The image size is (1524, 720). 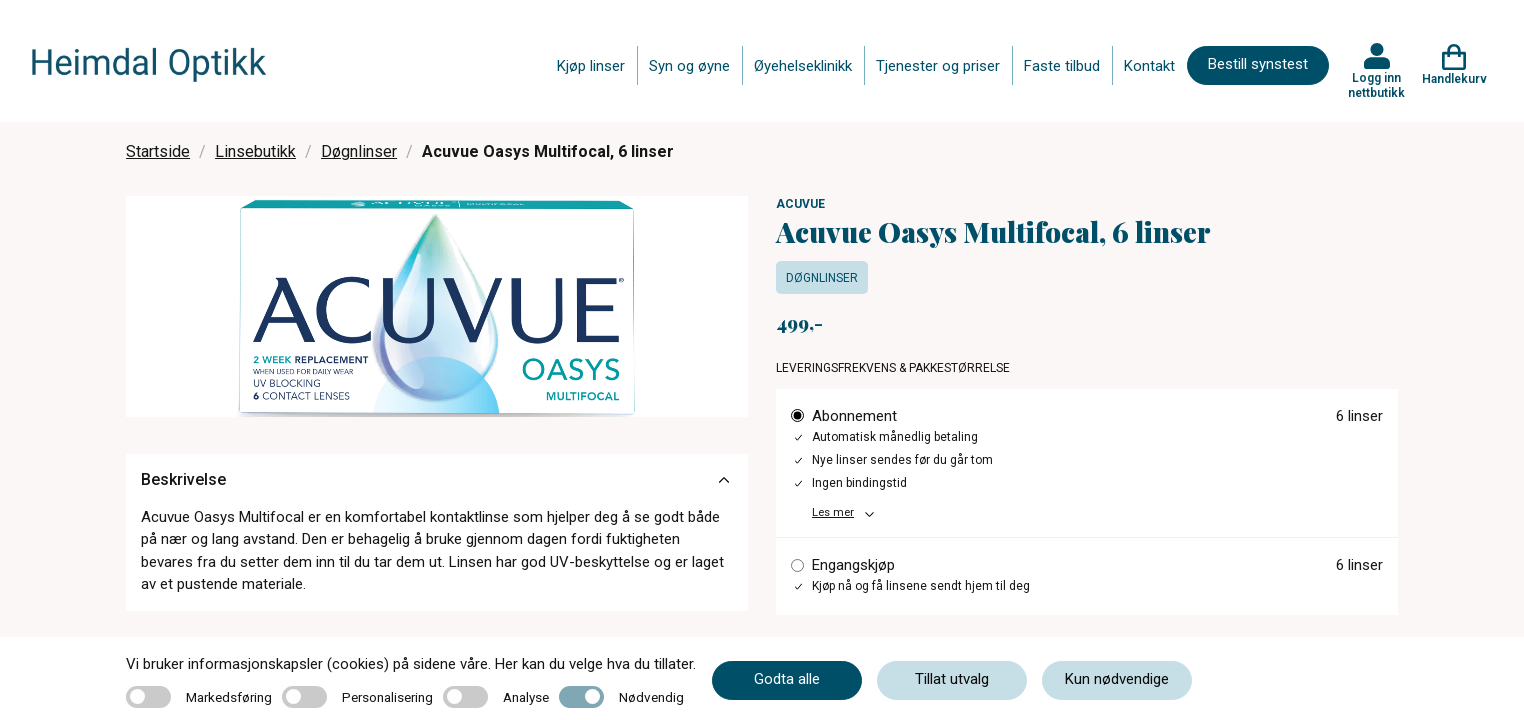 I want to click on Startside, so click(x=158, y=151).